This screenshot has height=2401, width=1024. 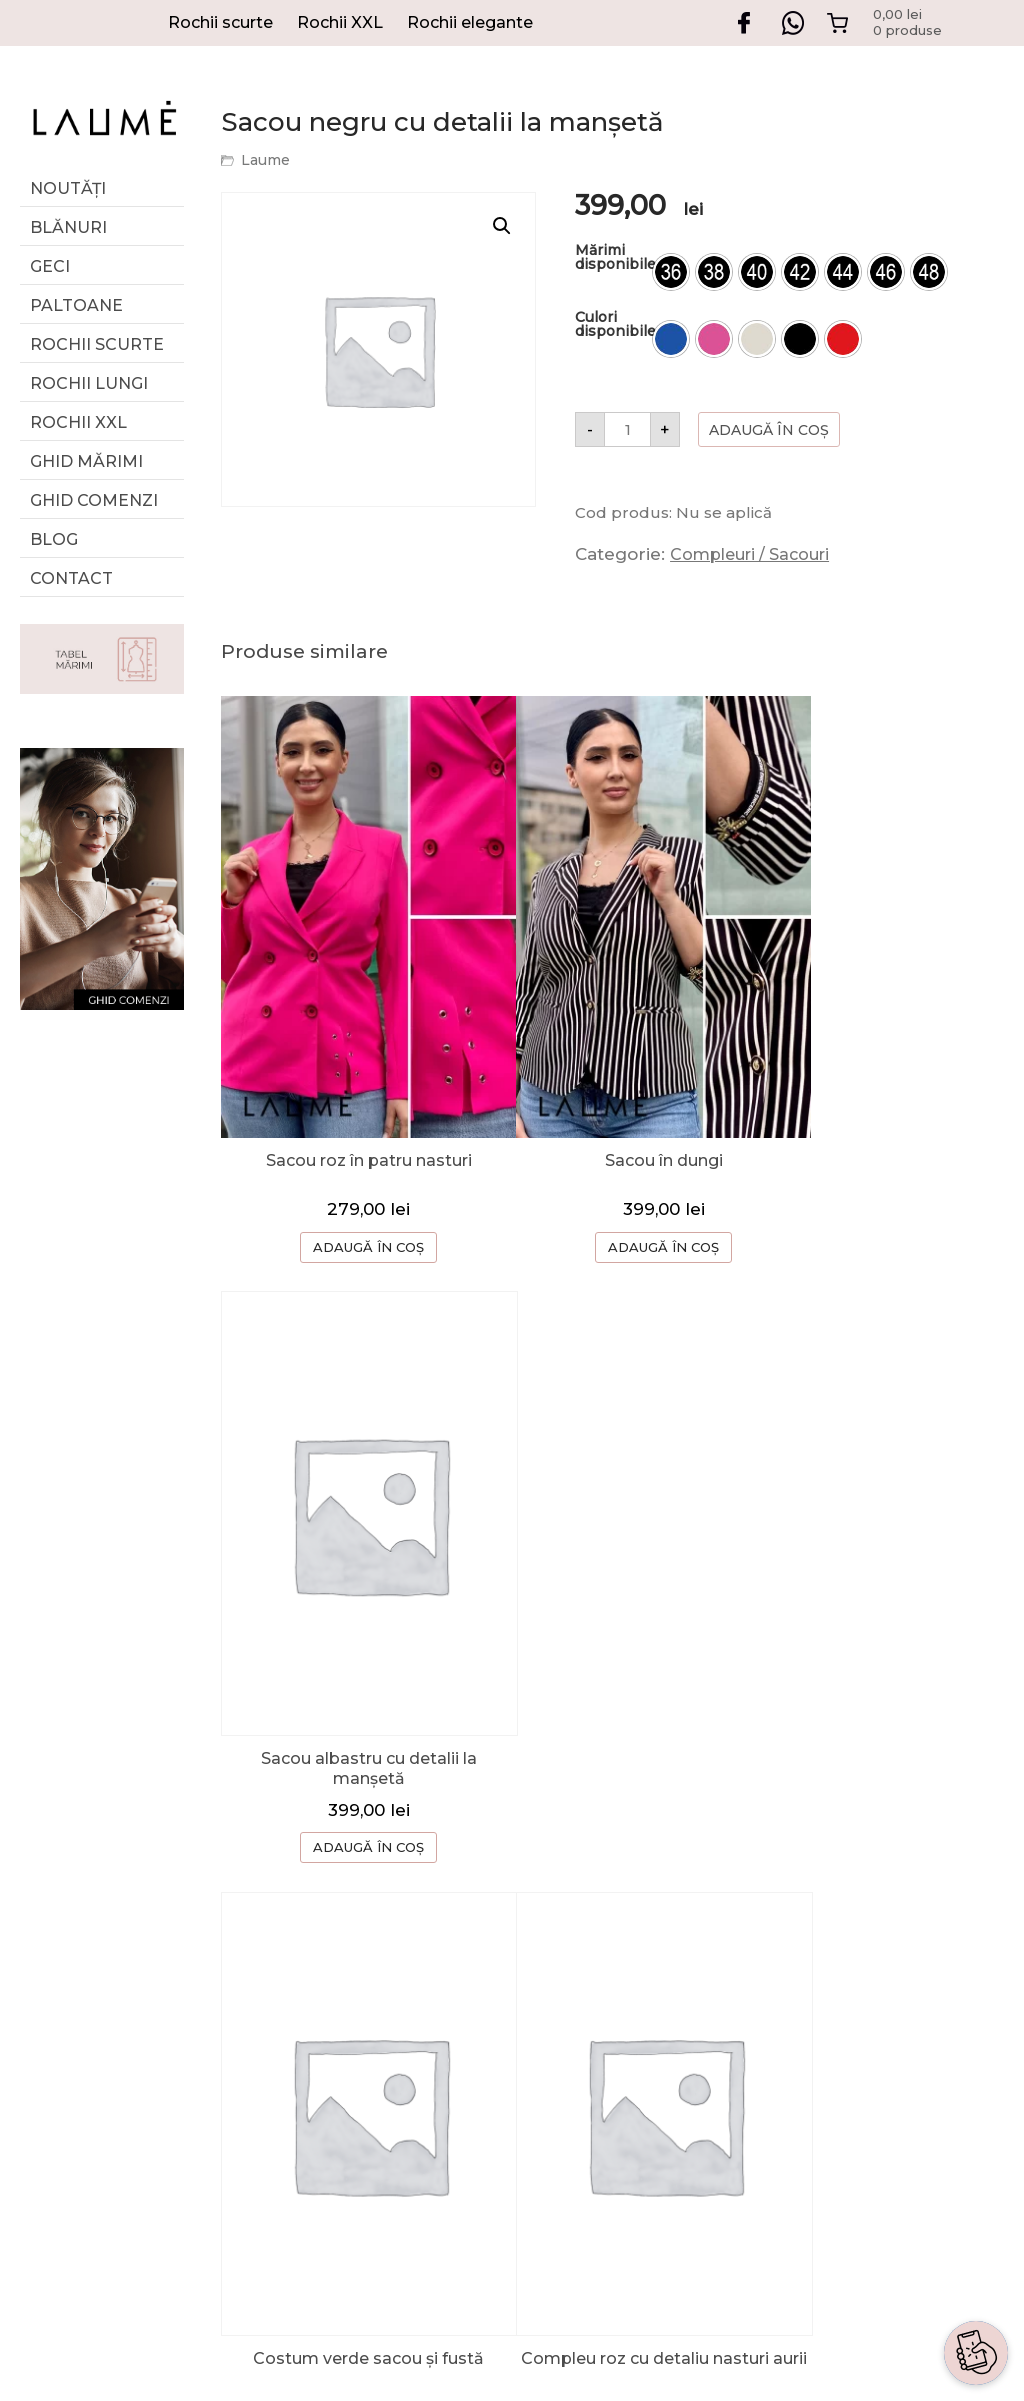 What do you see at coordinates (340, 22) in the screenshot?
I see `Rochii XXL` at bounding box center [340, 22].